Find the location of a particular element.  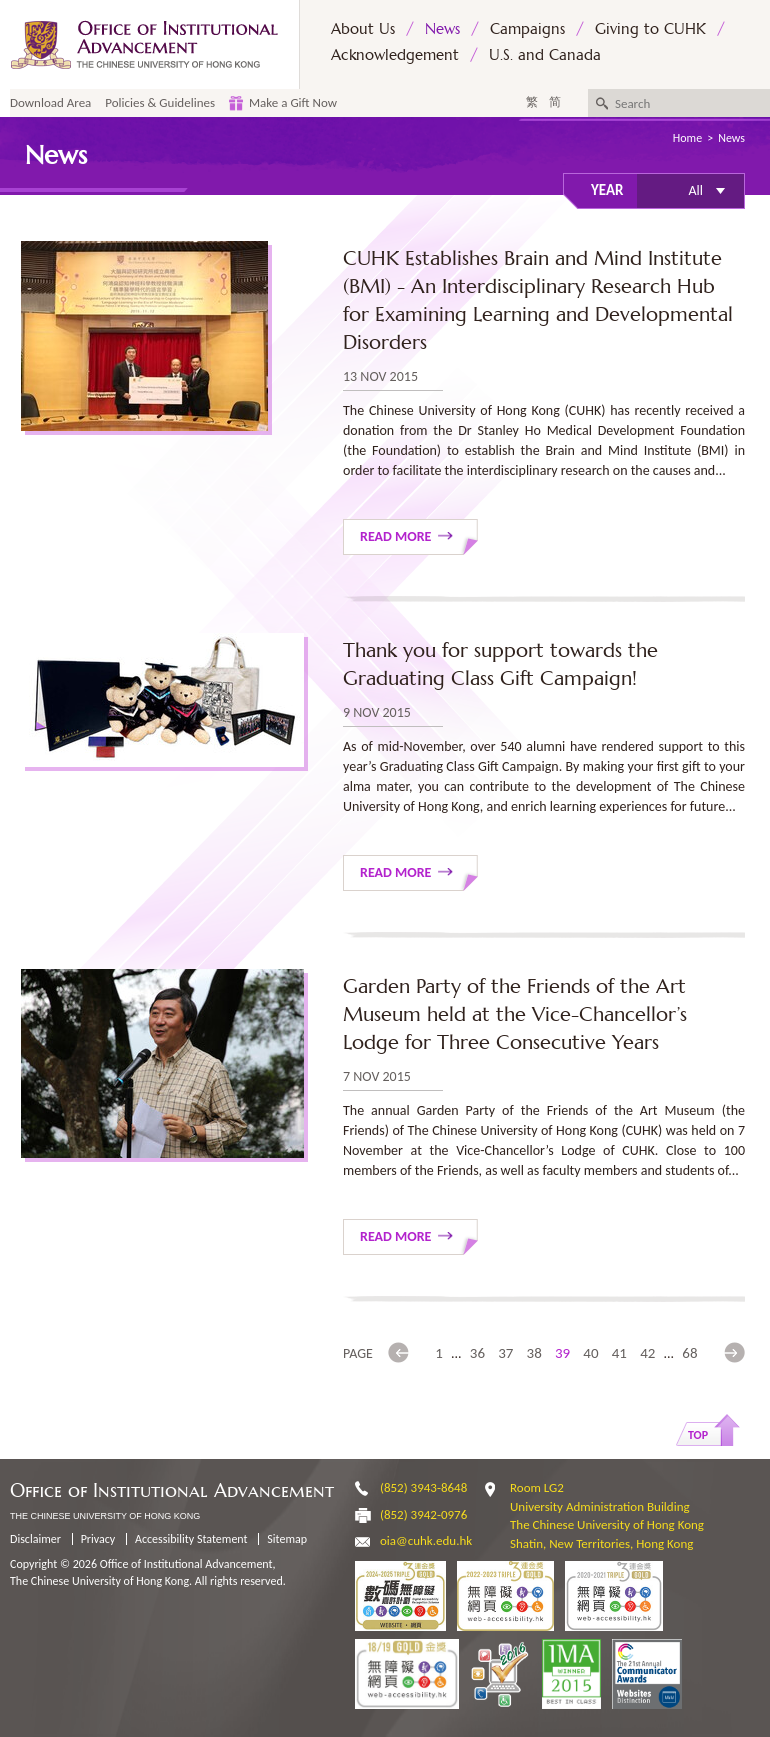

Make a Gift Now is located at coordinates (293, 102).